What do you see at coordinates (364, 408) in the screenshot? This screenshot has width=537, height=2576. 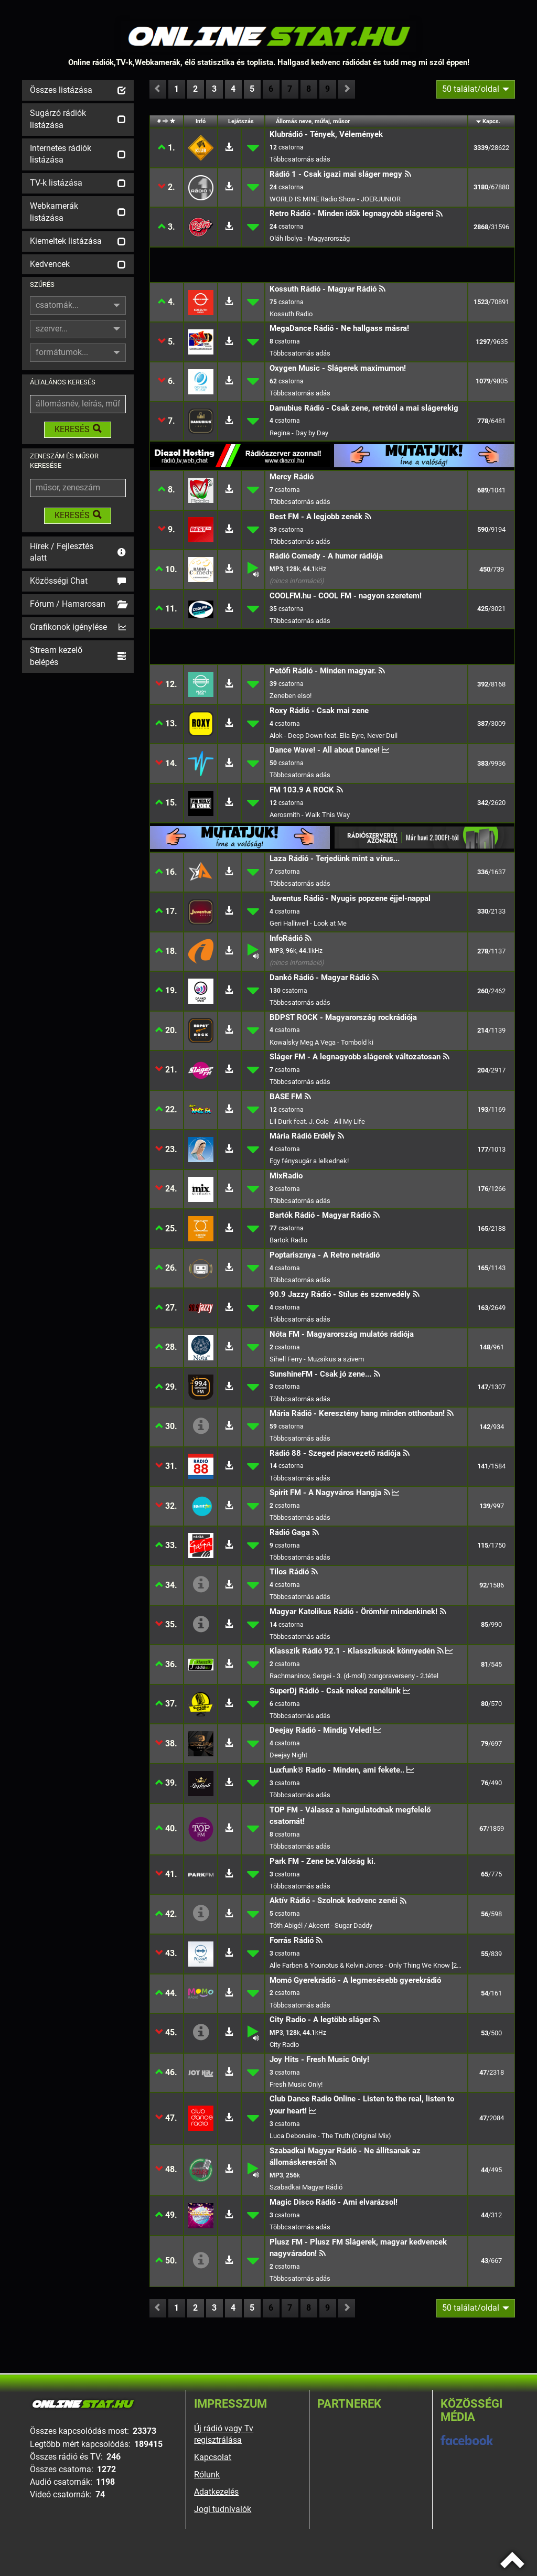 I see `Danubius Rádió - Csak zene, retrótól a mai slágerekig` at bounding box center [364, 408].